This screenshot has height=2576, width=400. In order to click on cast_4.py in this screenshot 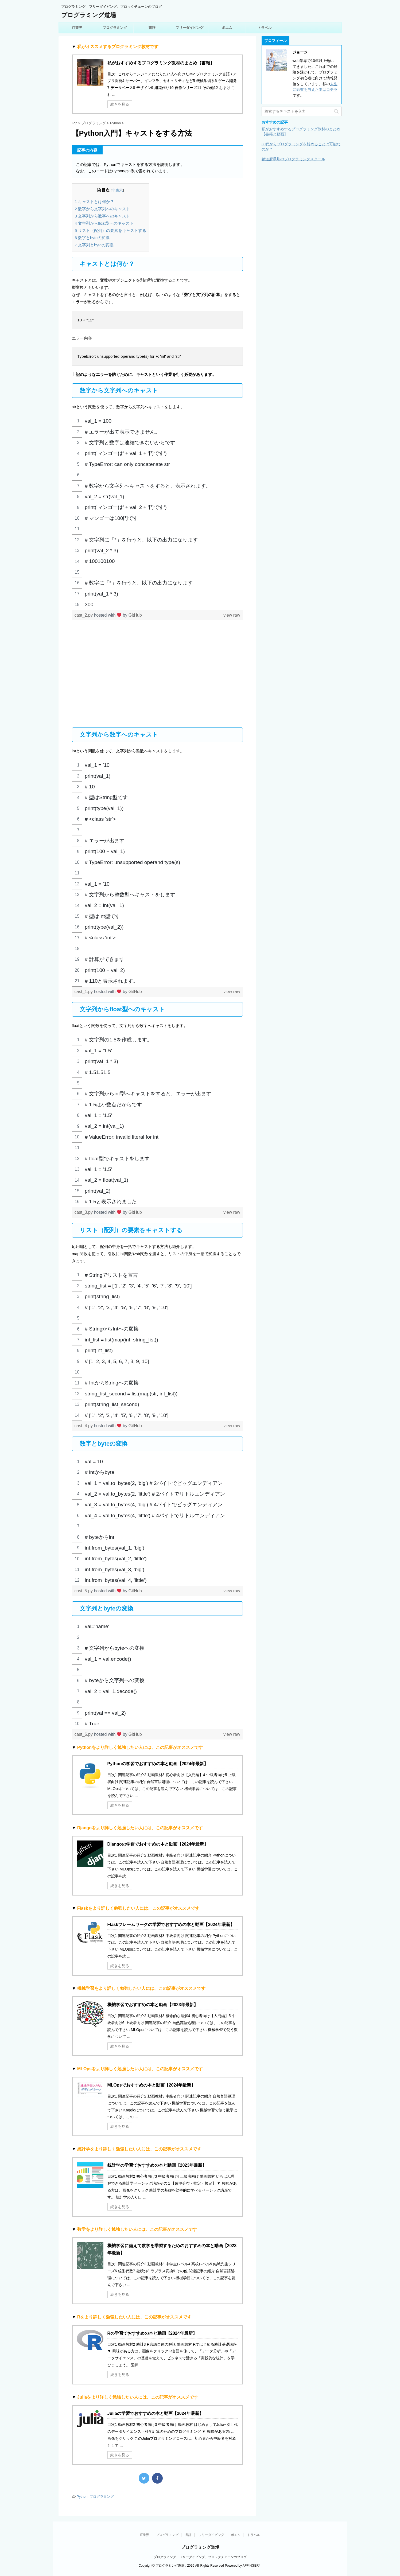, I will do `click(84, 1426)`.